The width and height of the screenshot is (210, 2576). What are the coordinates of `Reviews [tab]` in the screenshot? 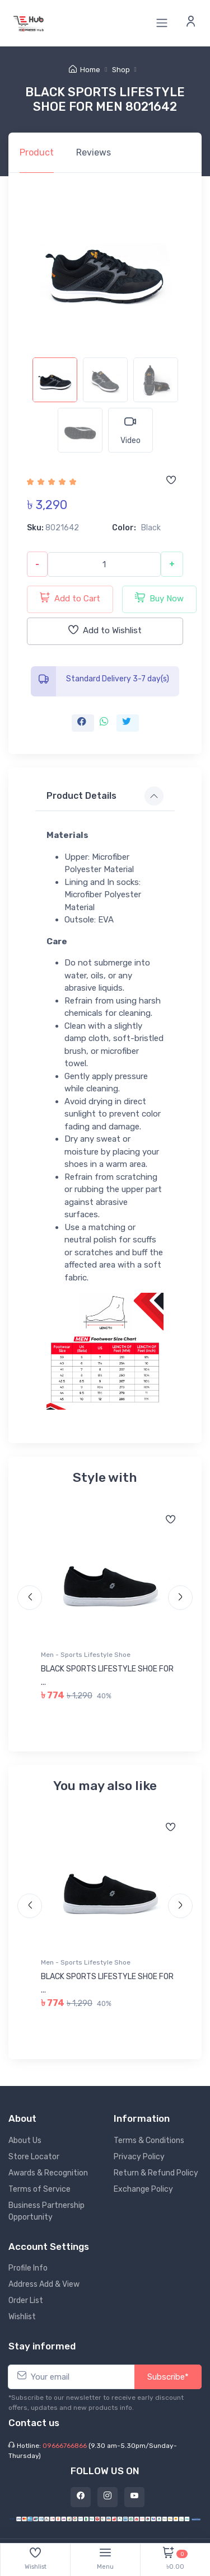 It's located at (93, 152).